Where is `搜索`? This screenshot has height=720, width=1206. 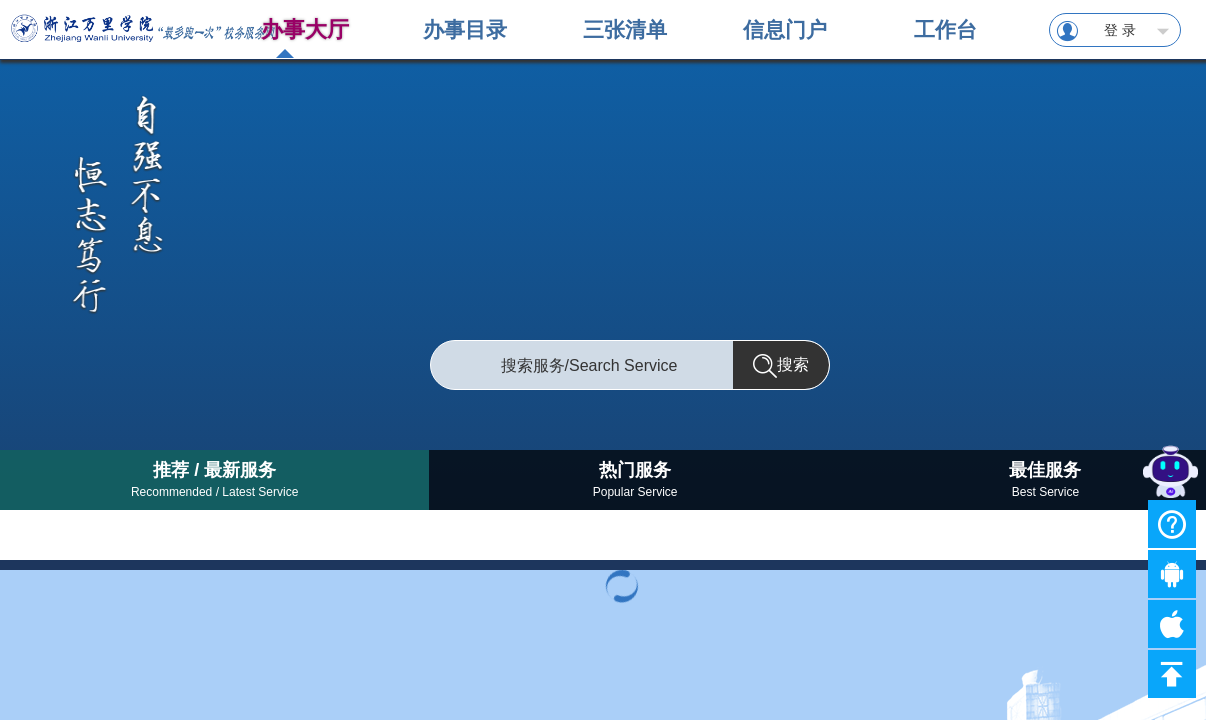
搜索 is located at coordinates (781, 366).